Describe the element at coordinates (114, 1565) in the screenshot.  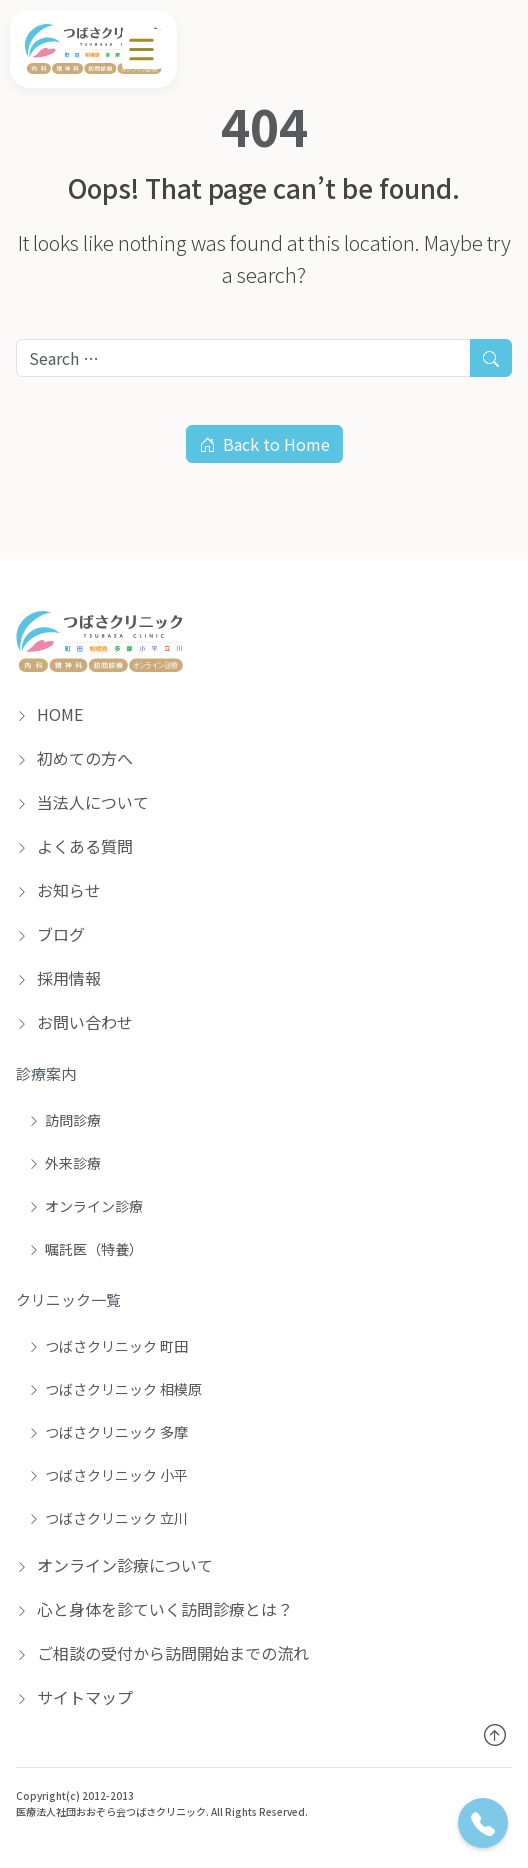
I see `オンライン診療について` at that location.